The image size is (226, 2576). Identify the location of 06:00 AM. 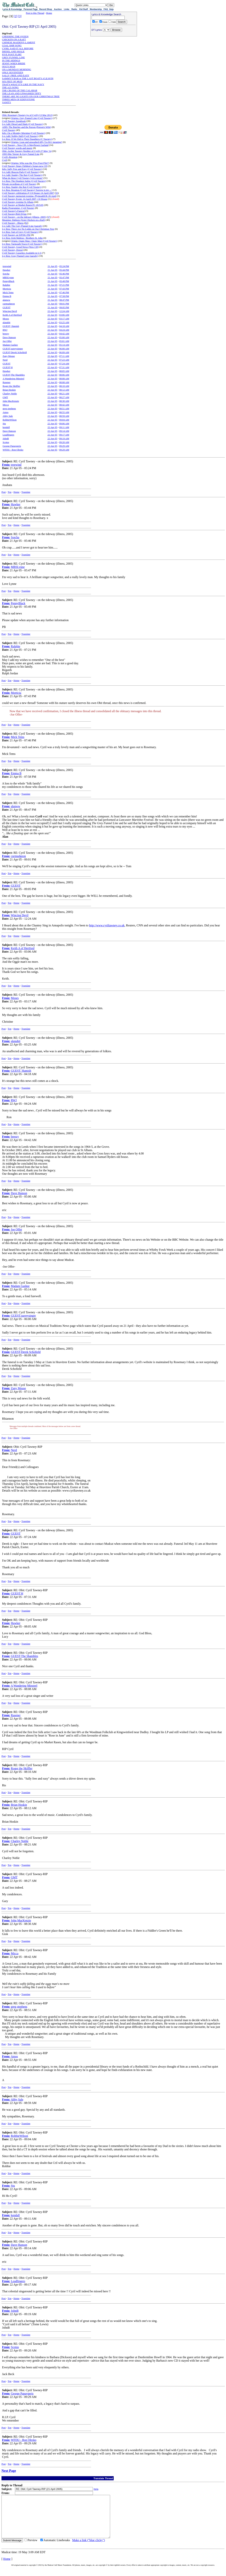
(64, 348).